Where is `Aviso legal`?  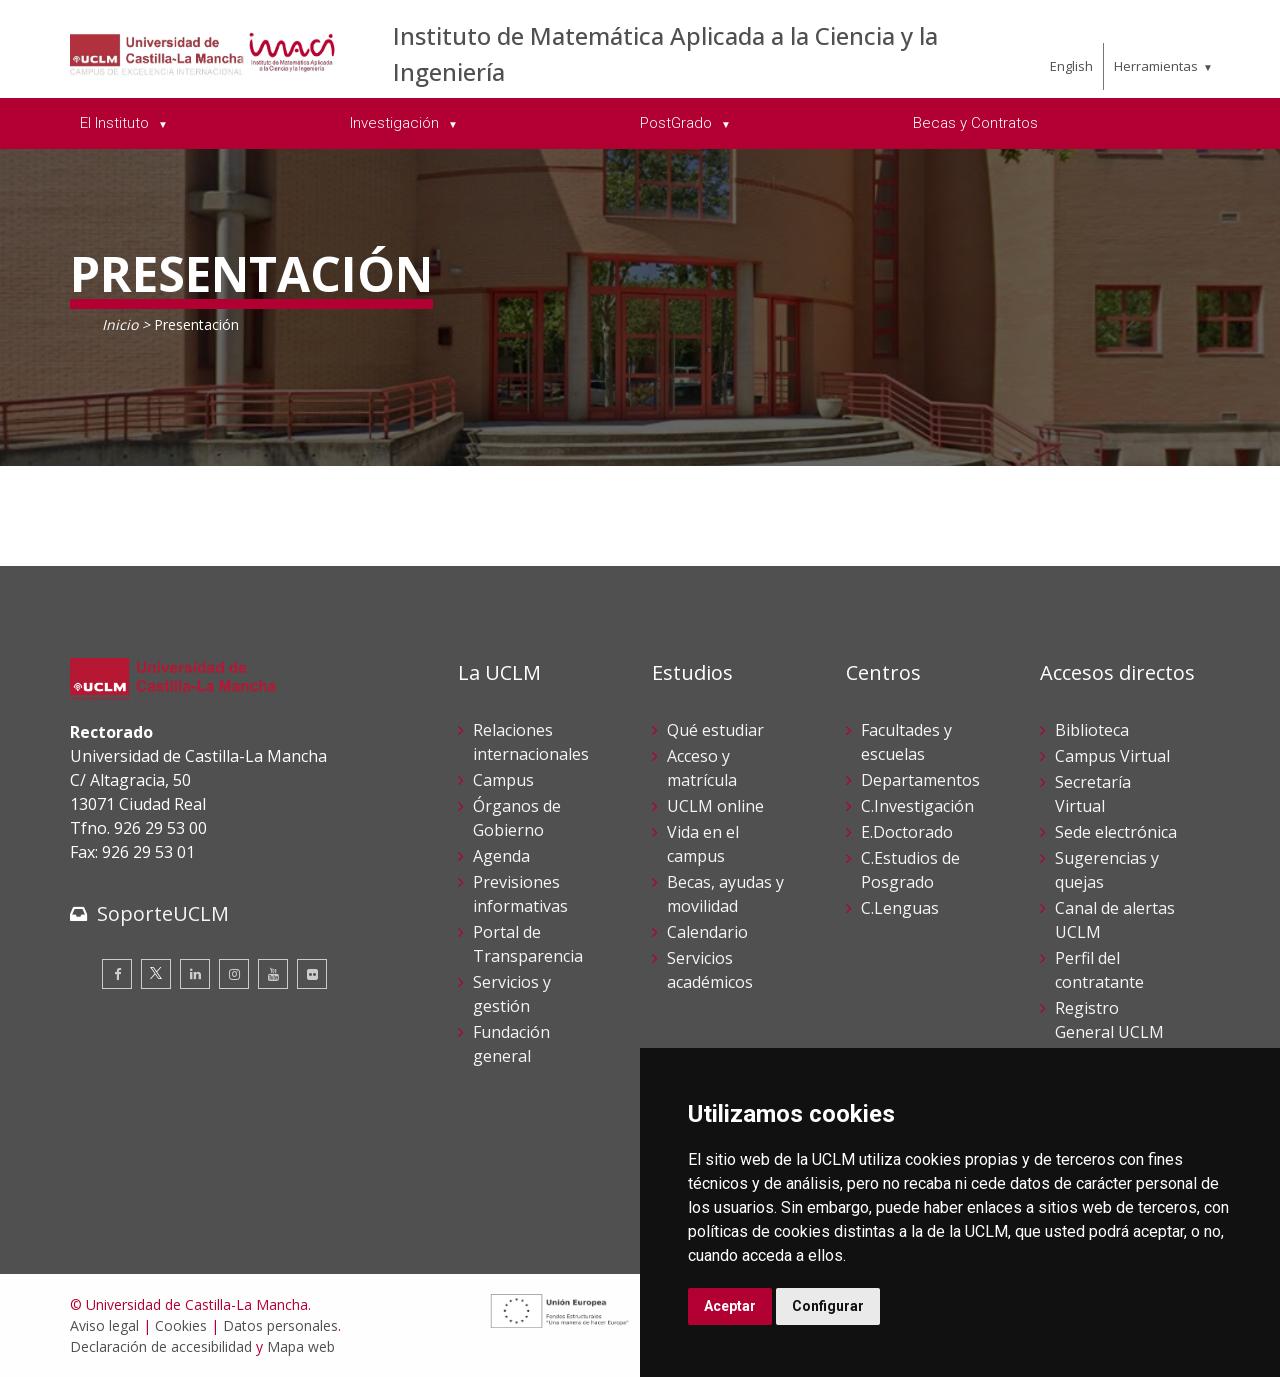
Aviso legal is located at coordinates (104, 1325).